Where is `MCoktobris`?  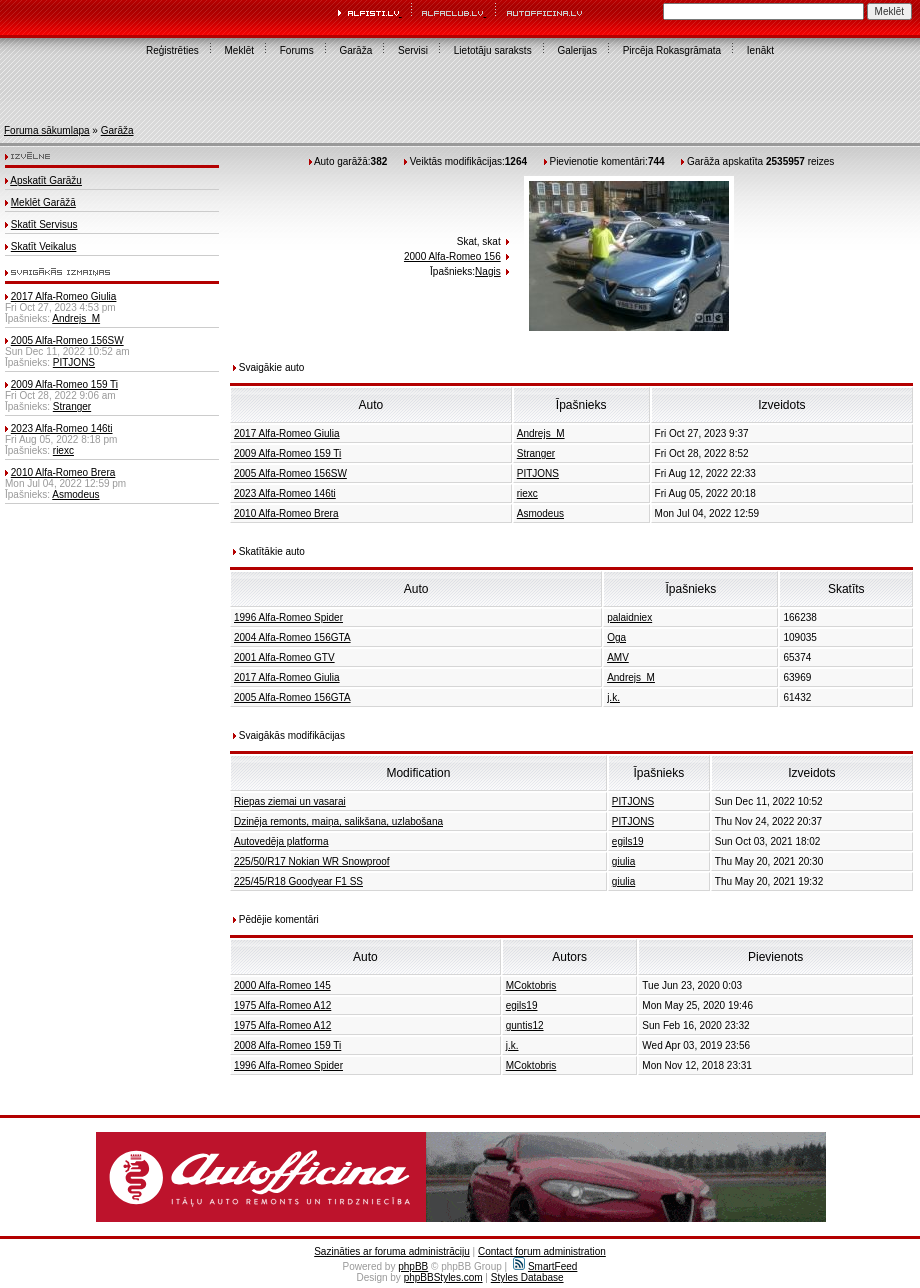
MCoktobris is located at coordinates (531, 985).